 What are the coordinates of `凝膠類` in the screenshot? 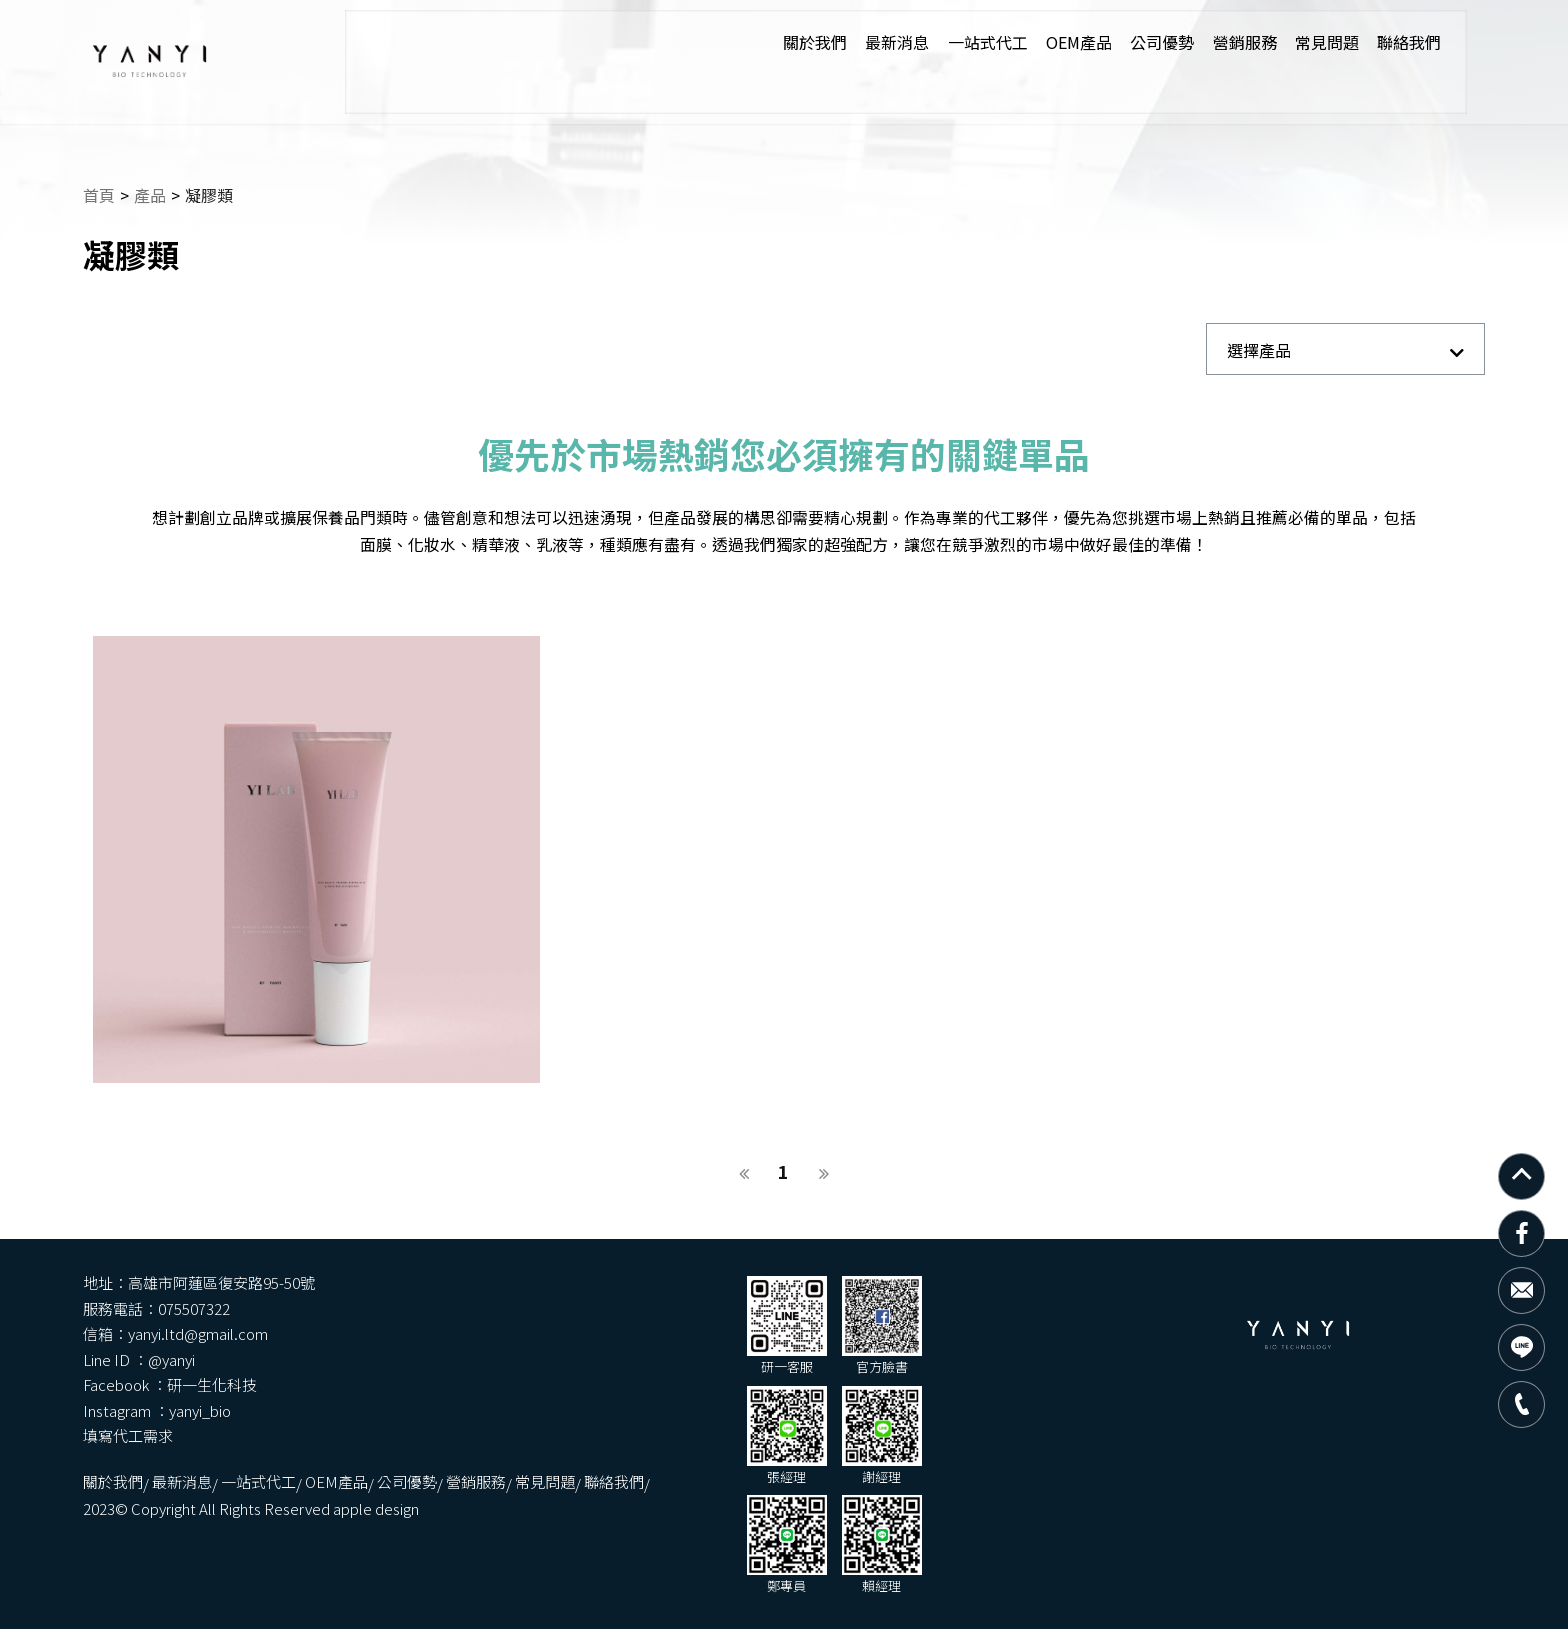 It's located at (212, 178).